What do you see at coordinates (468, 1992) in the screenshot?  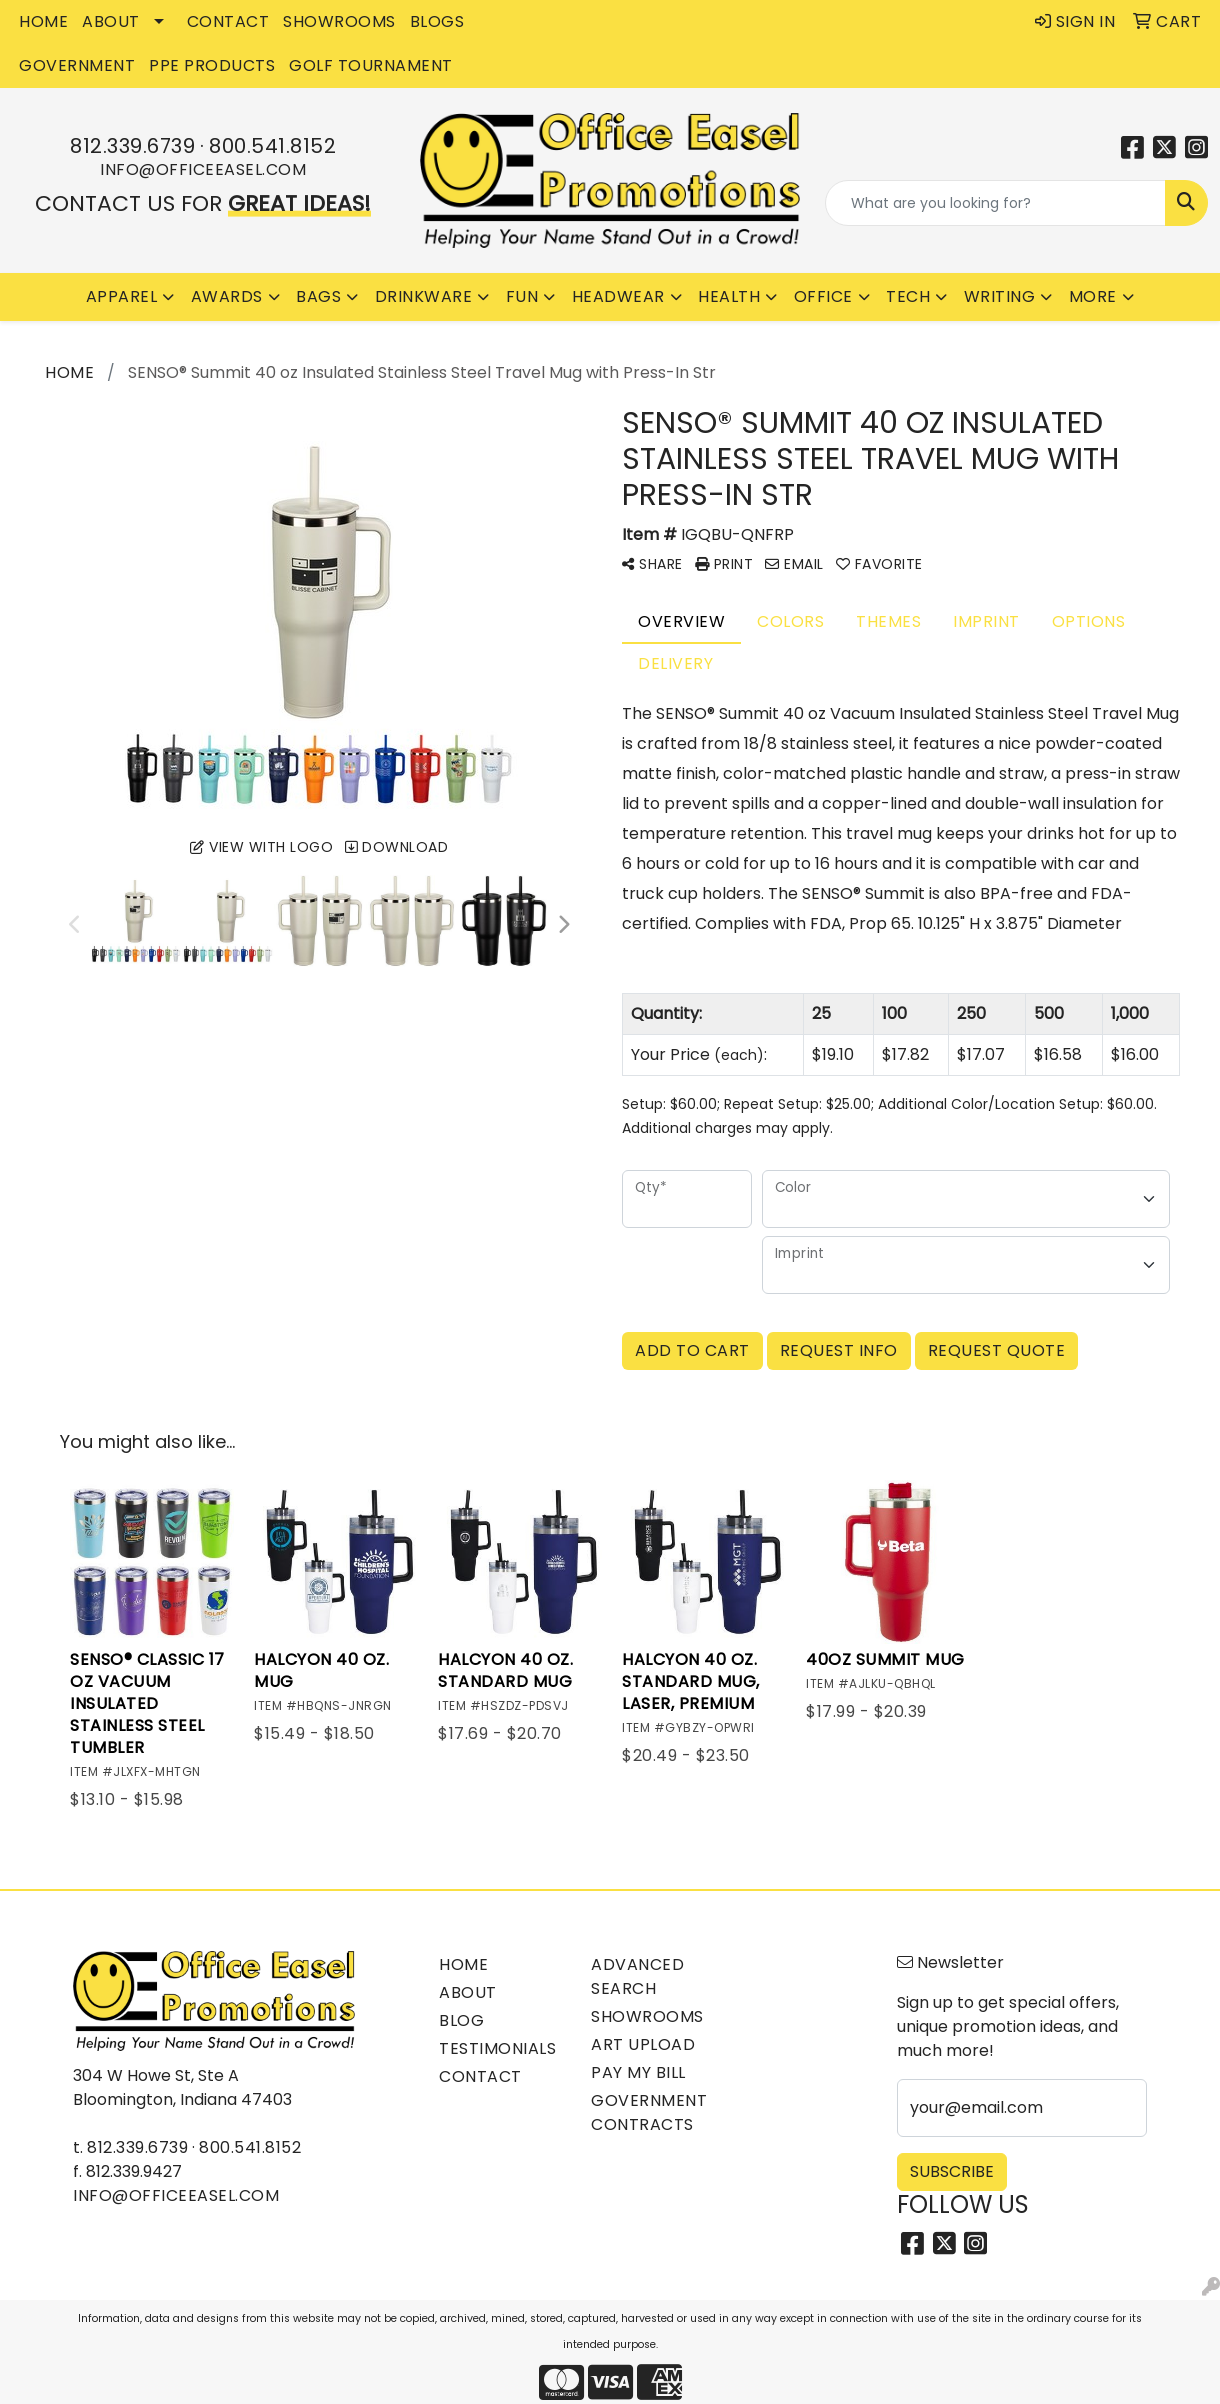 I see `About` at bounding box center [468, 1992].